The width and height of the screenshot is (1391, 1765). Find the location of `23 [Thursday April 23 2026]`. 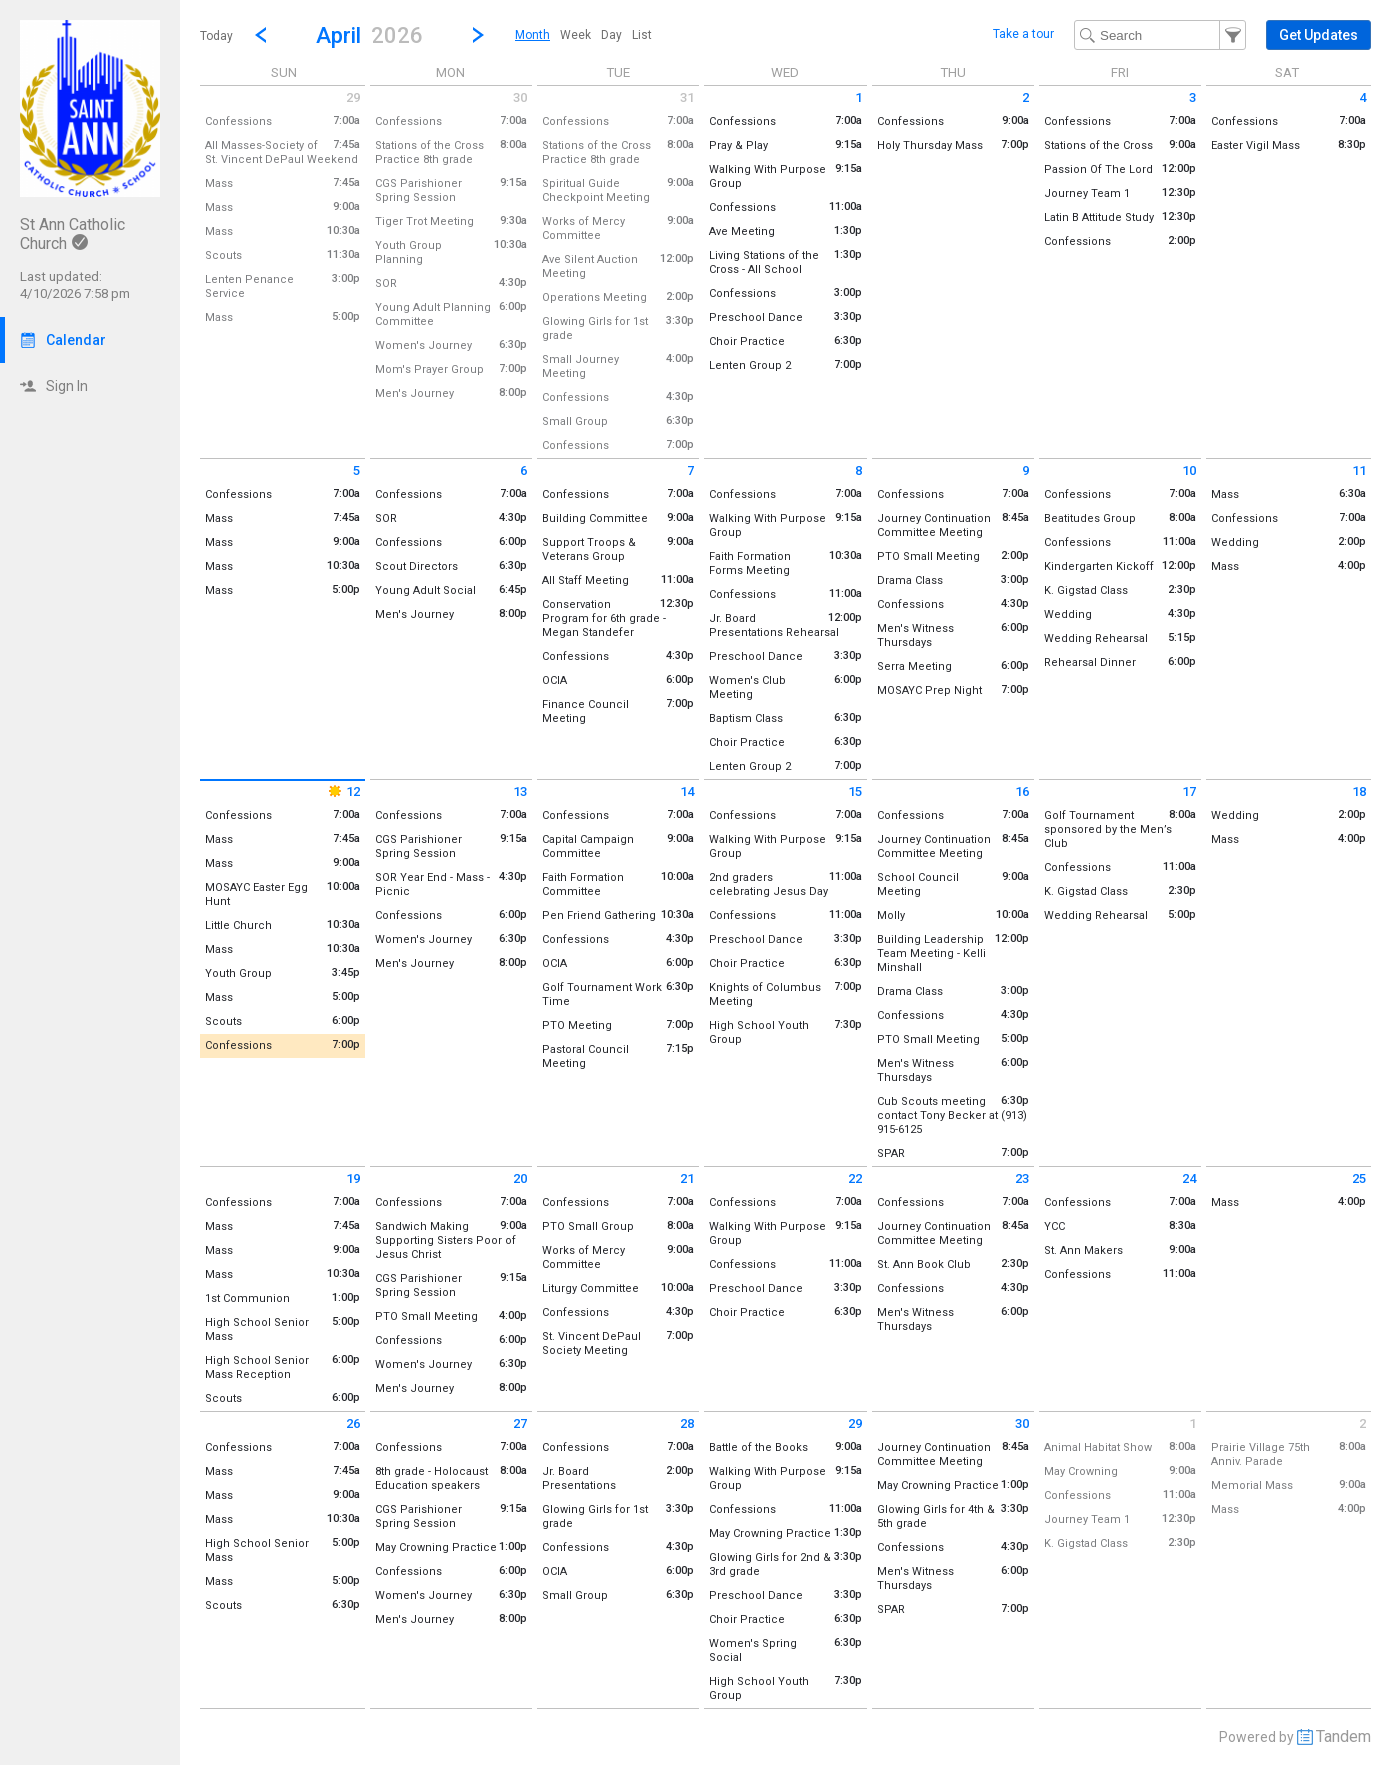

23 [Thursday April 23 2026] is located at coordinates (1022, 1178).